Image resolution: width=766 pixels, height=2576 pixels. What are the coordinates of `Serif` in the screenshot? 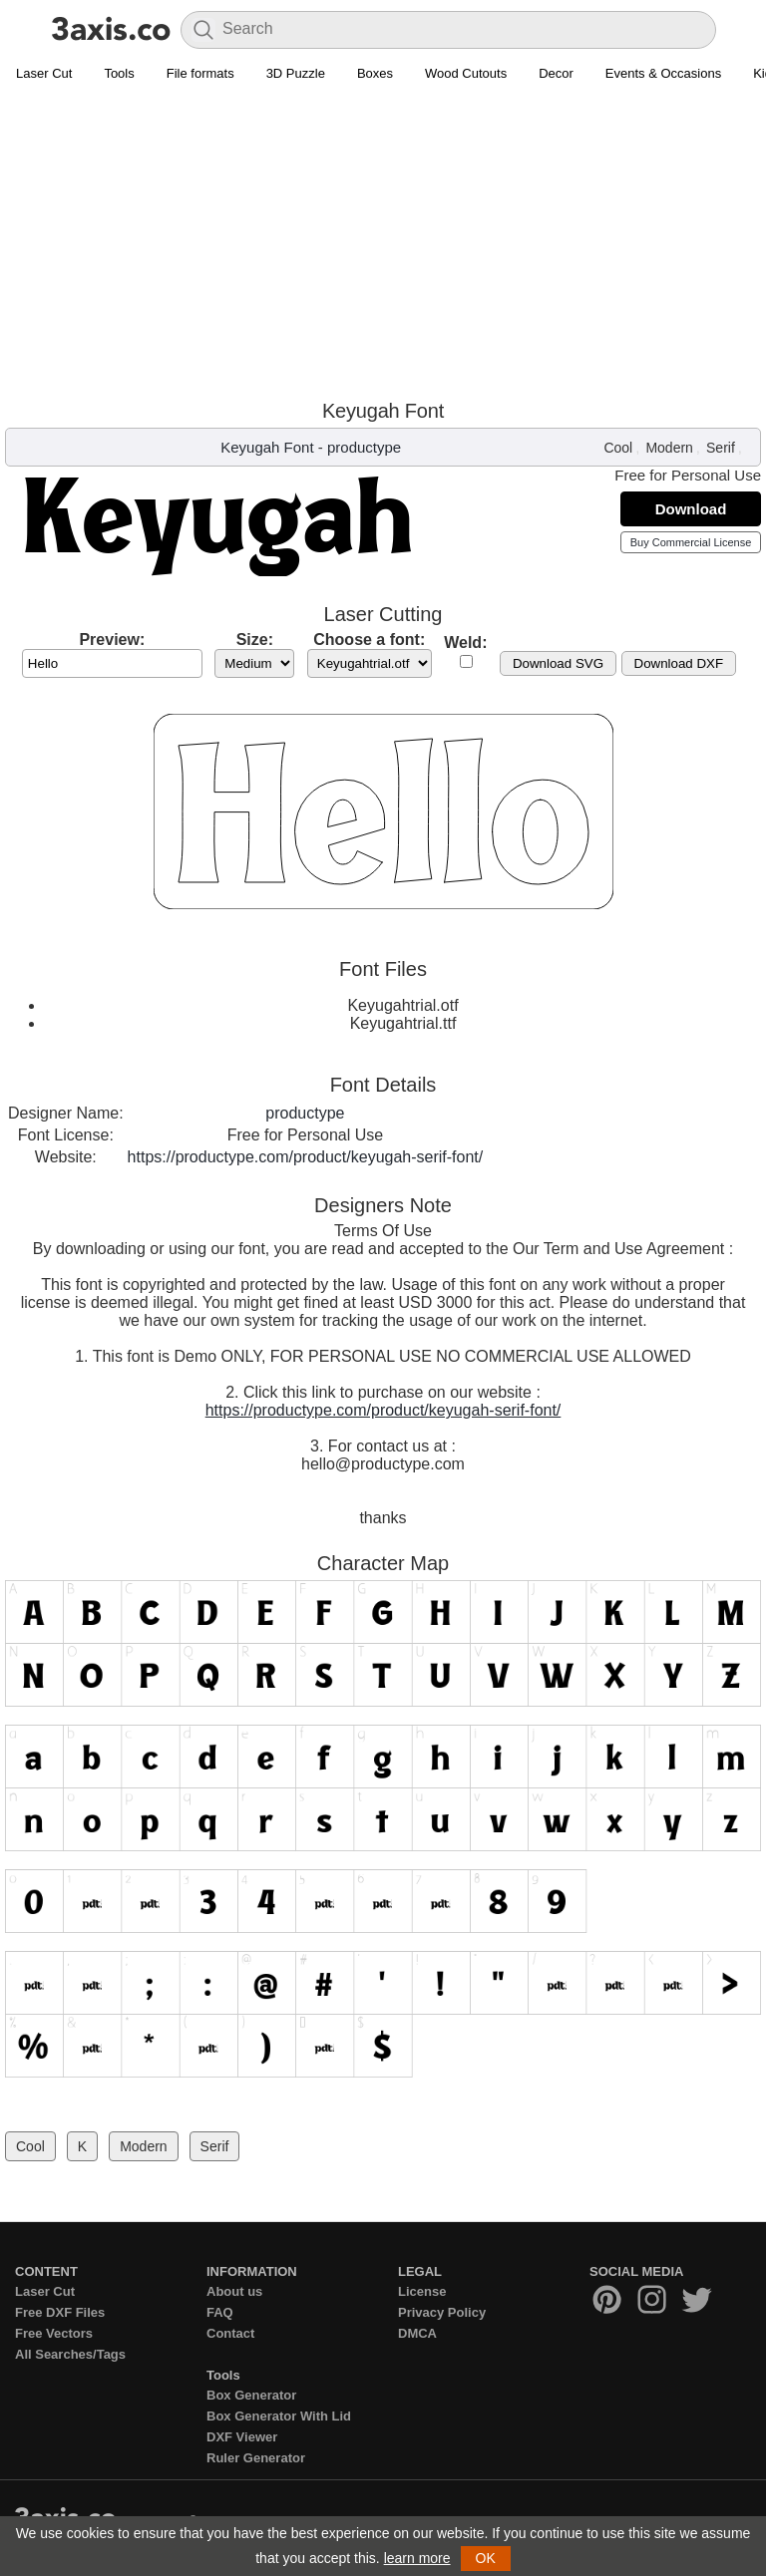 It's located at (720, 448).